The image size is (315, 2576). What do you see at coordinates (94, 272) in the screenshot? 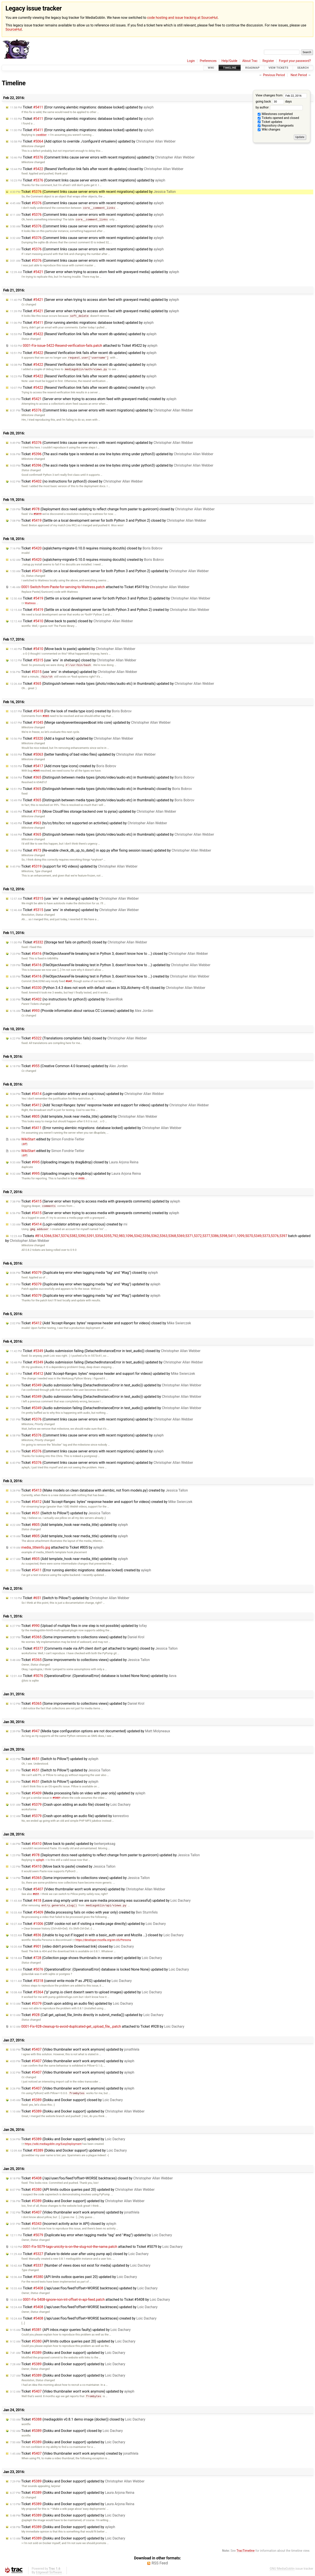
I see `Ticket (Server error when trying to access atom feed with graveyard media) updated by` at bounding box center [94, 272].